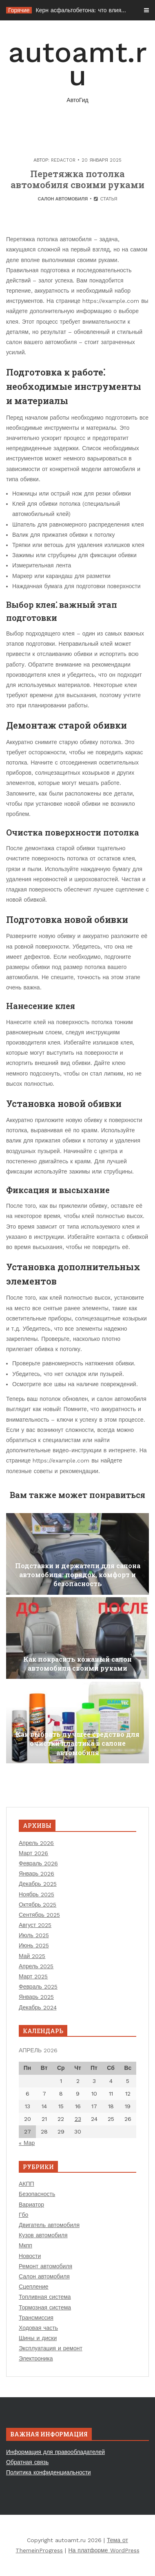  Describe the element at coordinates (30, 2256) in the screenshot. I see `Новости` at that location.